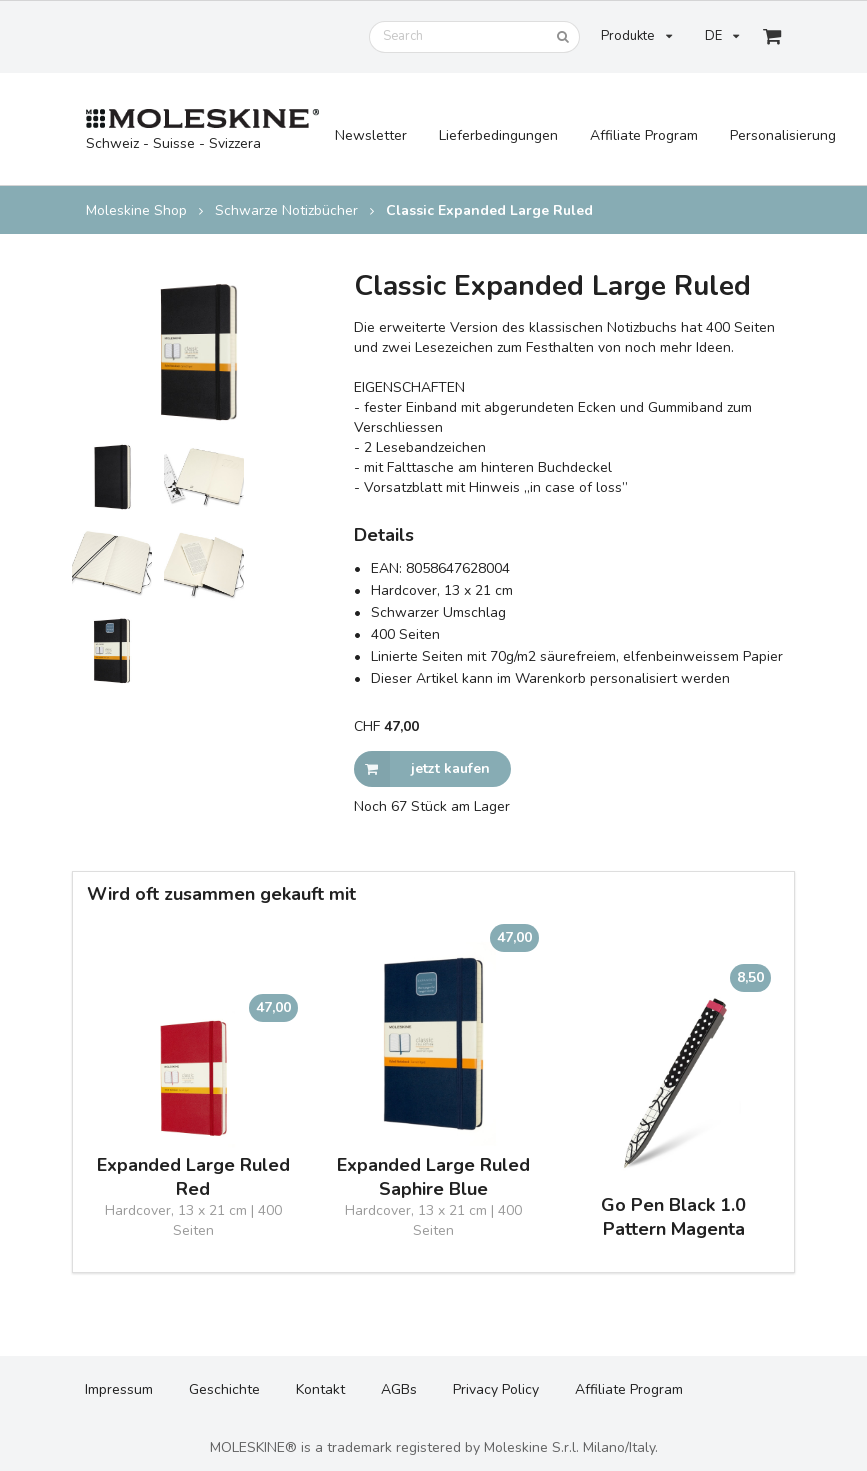 The width and height of the screenshot is (867, 1471). What do you see at coordinates (224, 1389) in the screenshot?
I see `Geschichte` at bounding box center [224, 1389].